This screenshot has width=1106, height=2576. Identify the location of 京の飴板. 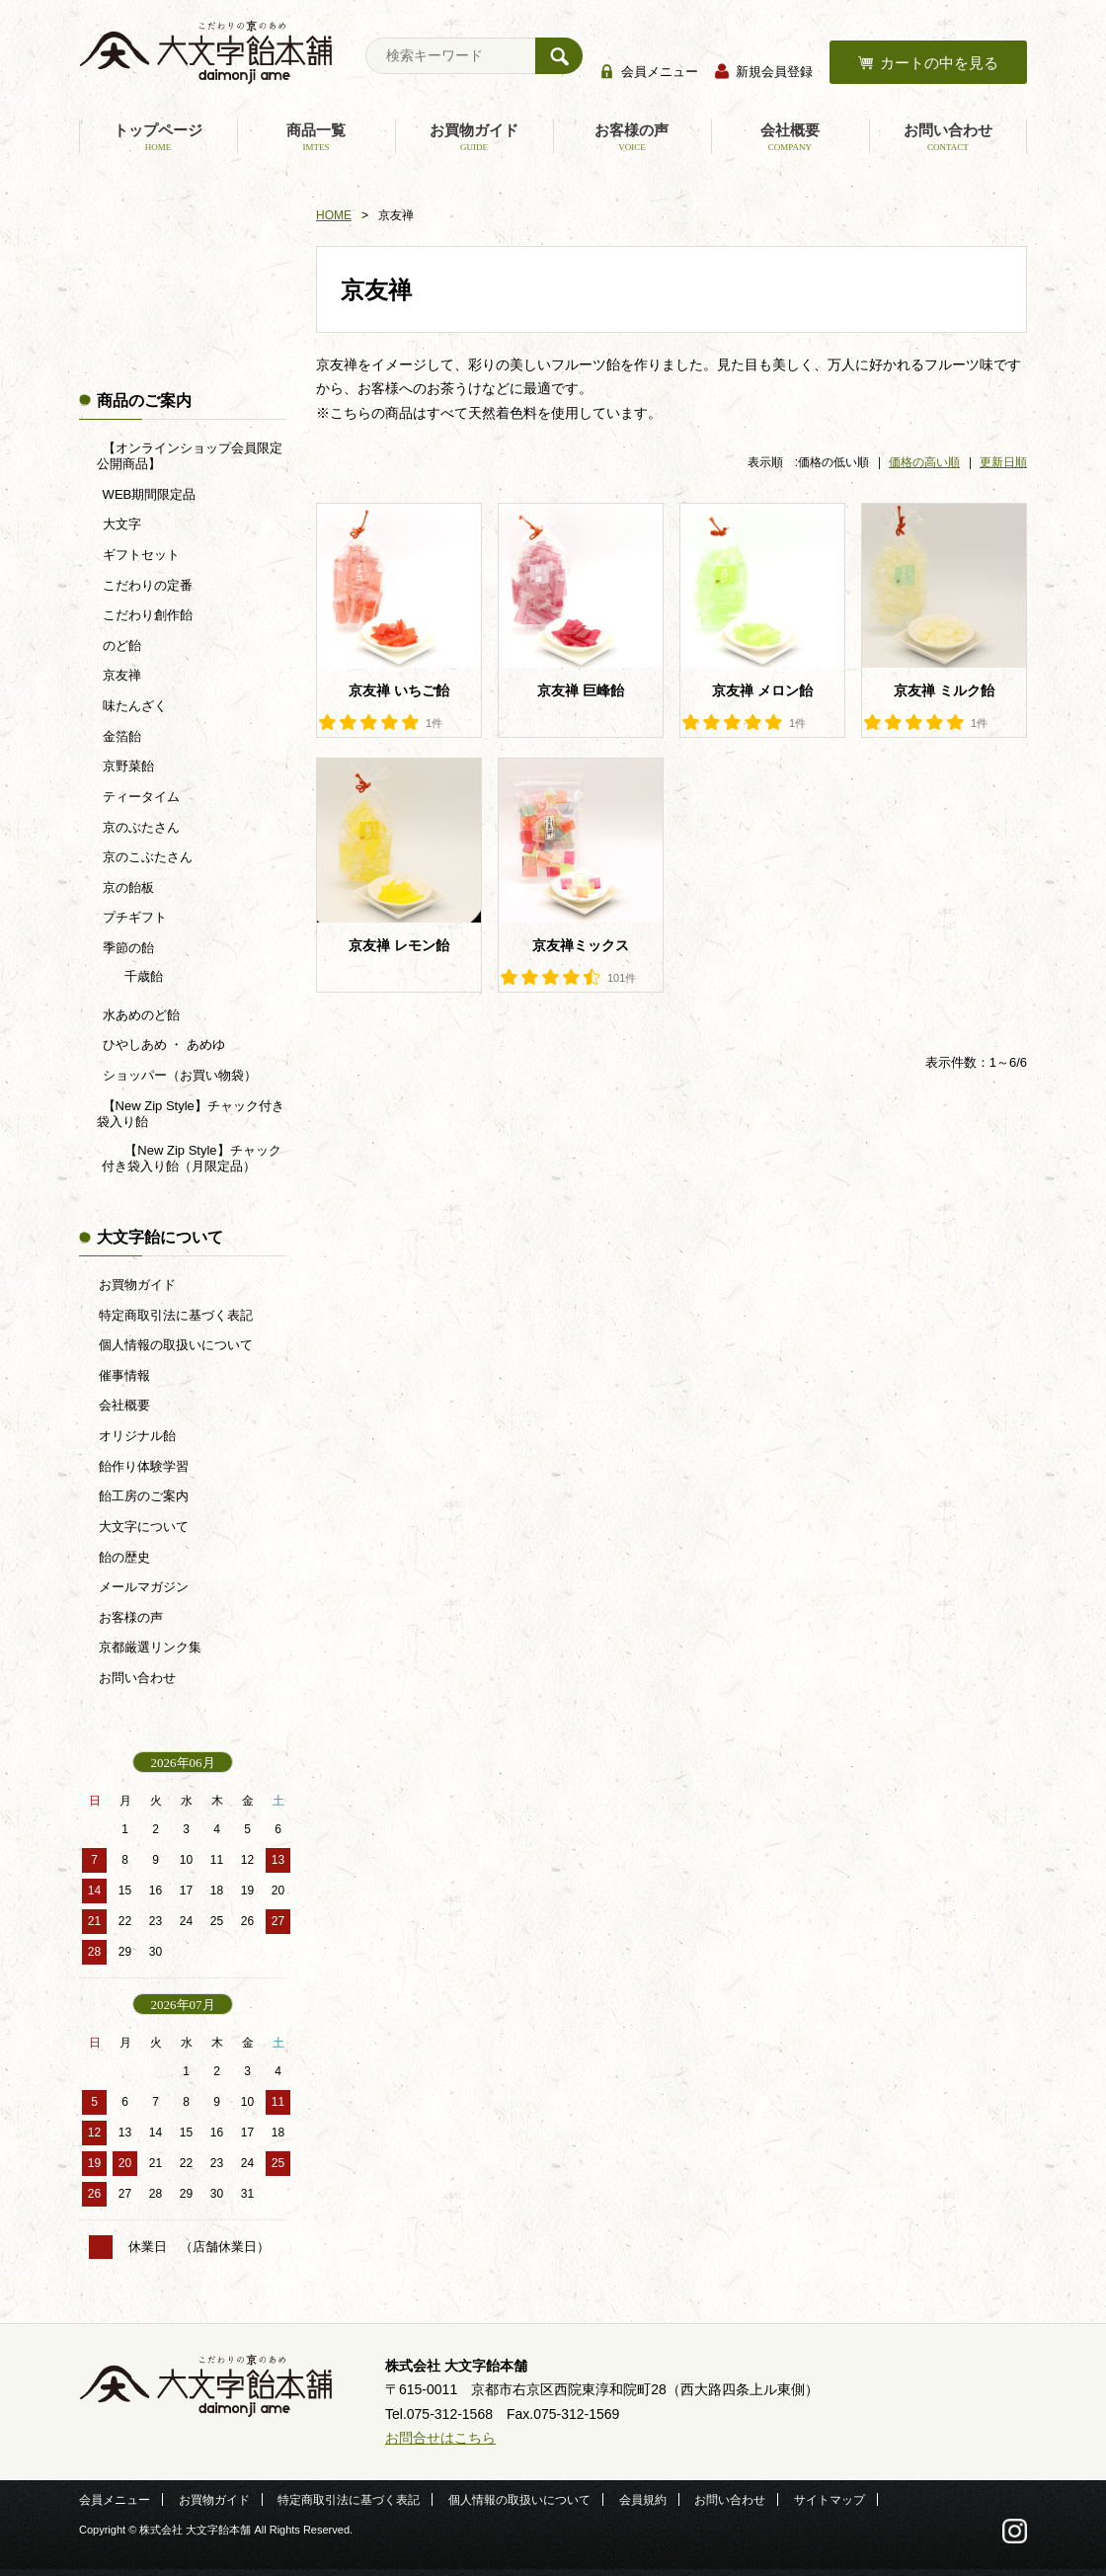
(126, 887).